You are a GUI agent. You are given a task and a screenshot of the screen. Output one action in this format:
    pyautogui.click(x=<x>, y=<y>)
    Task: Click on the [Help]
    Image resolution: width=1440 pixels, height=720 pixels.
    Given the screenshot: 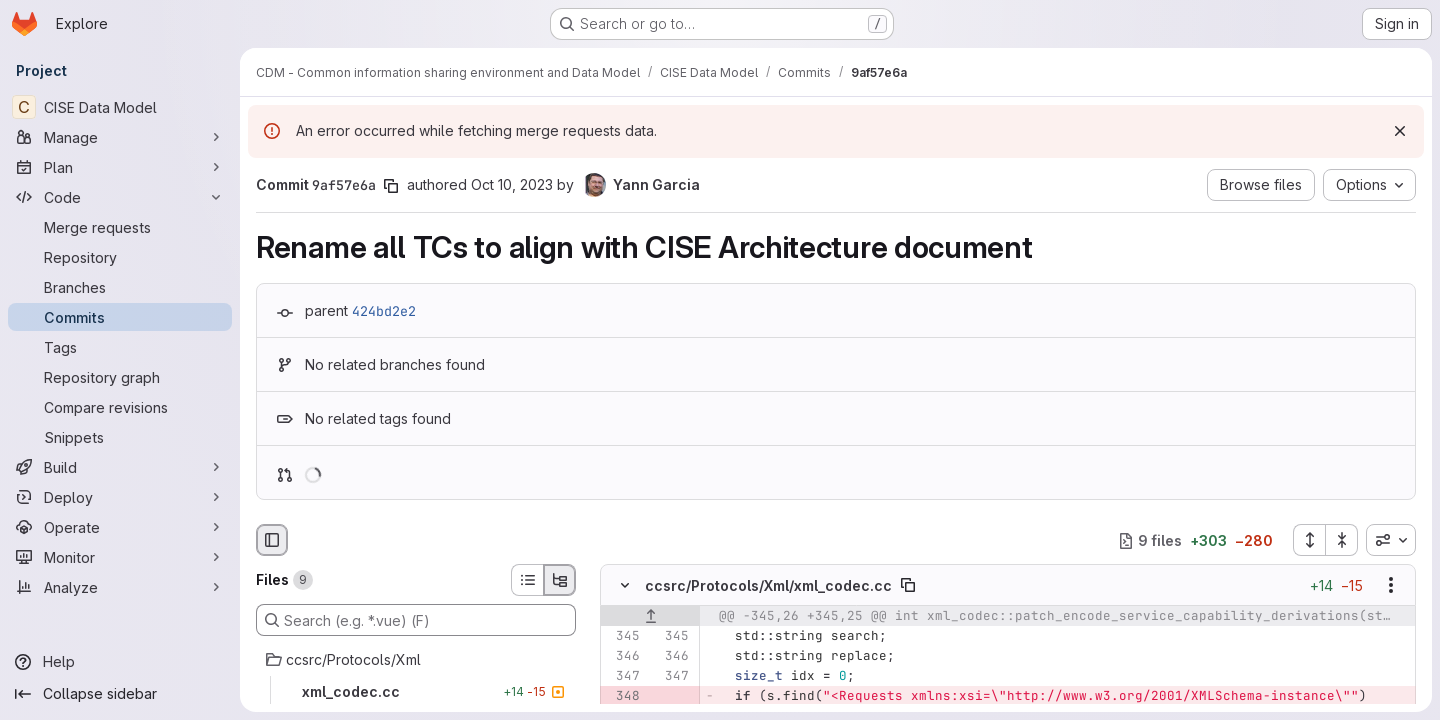 What is the action you would take?
    pyautogui.click(x=120, y=662)
    